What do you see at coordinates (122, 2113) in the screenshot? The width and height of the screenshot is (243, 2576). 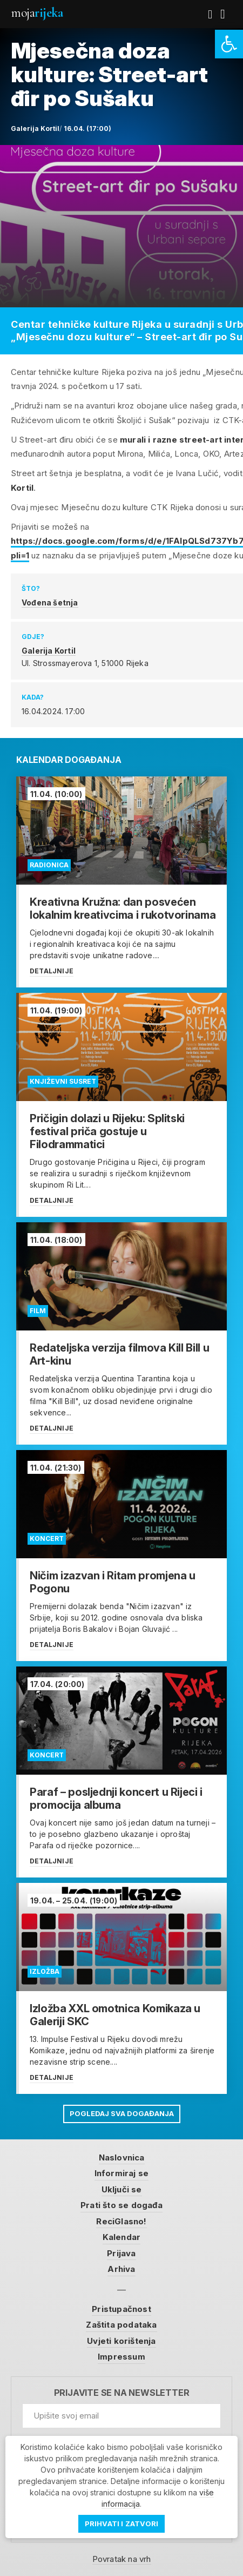 I see `Pogledaj sva događanja [link]` at bounding box center [122, 2113].